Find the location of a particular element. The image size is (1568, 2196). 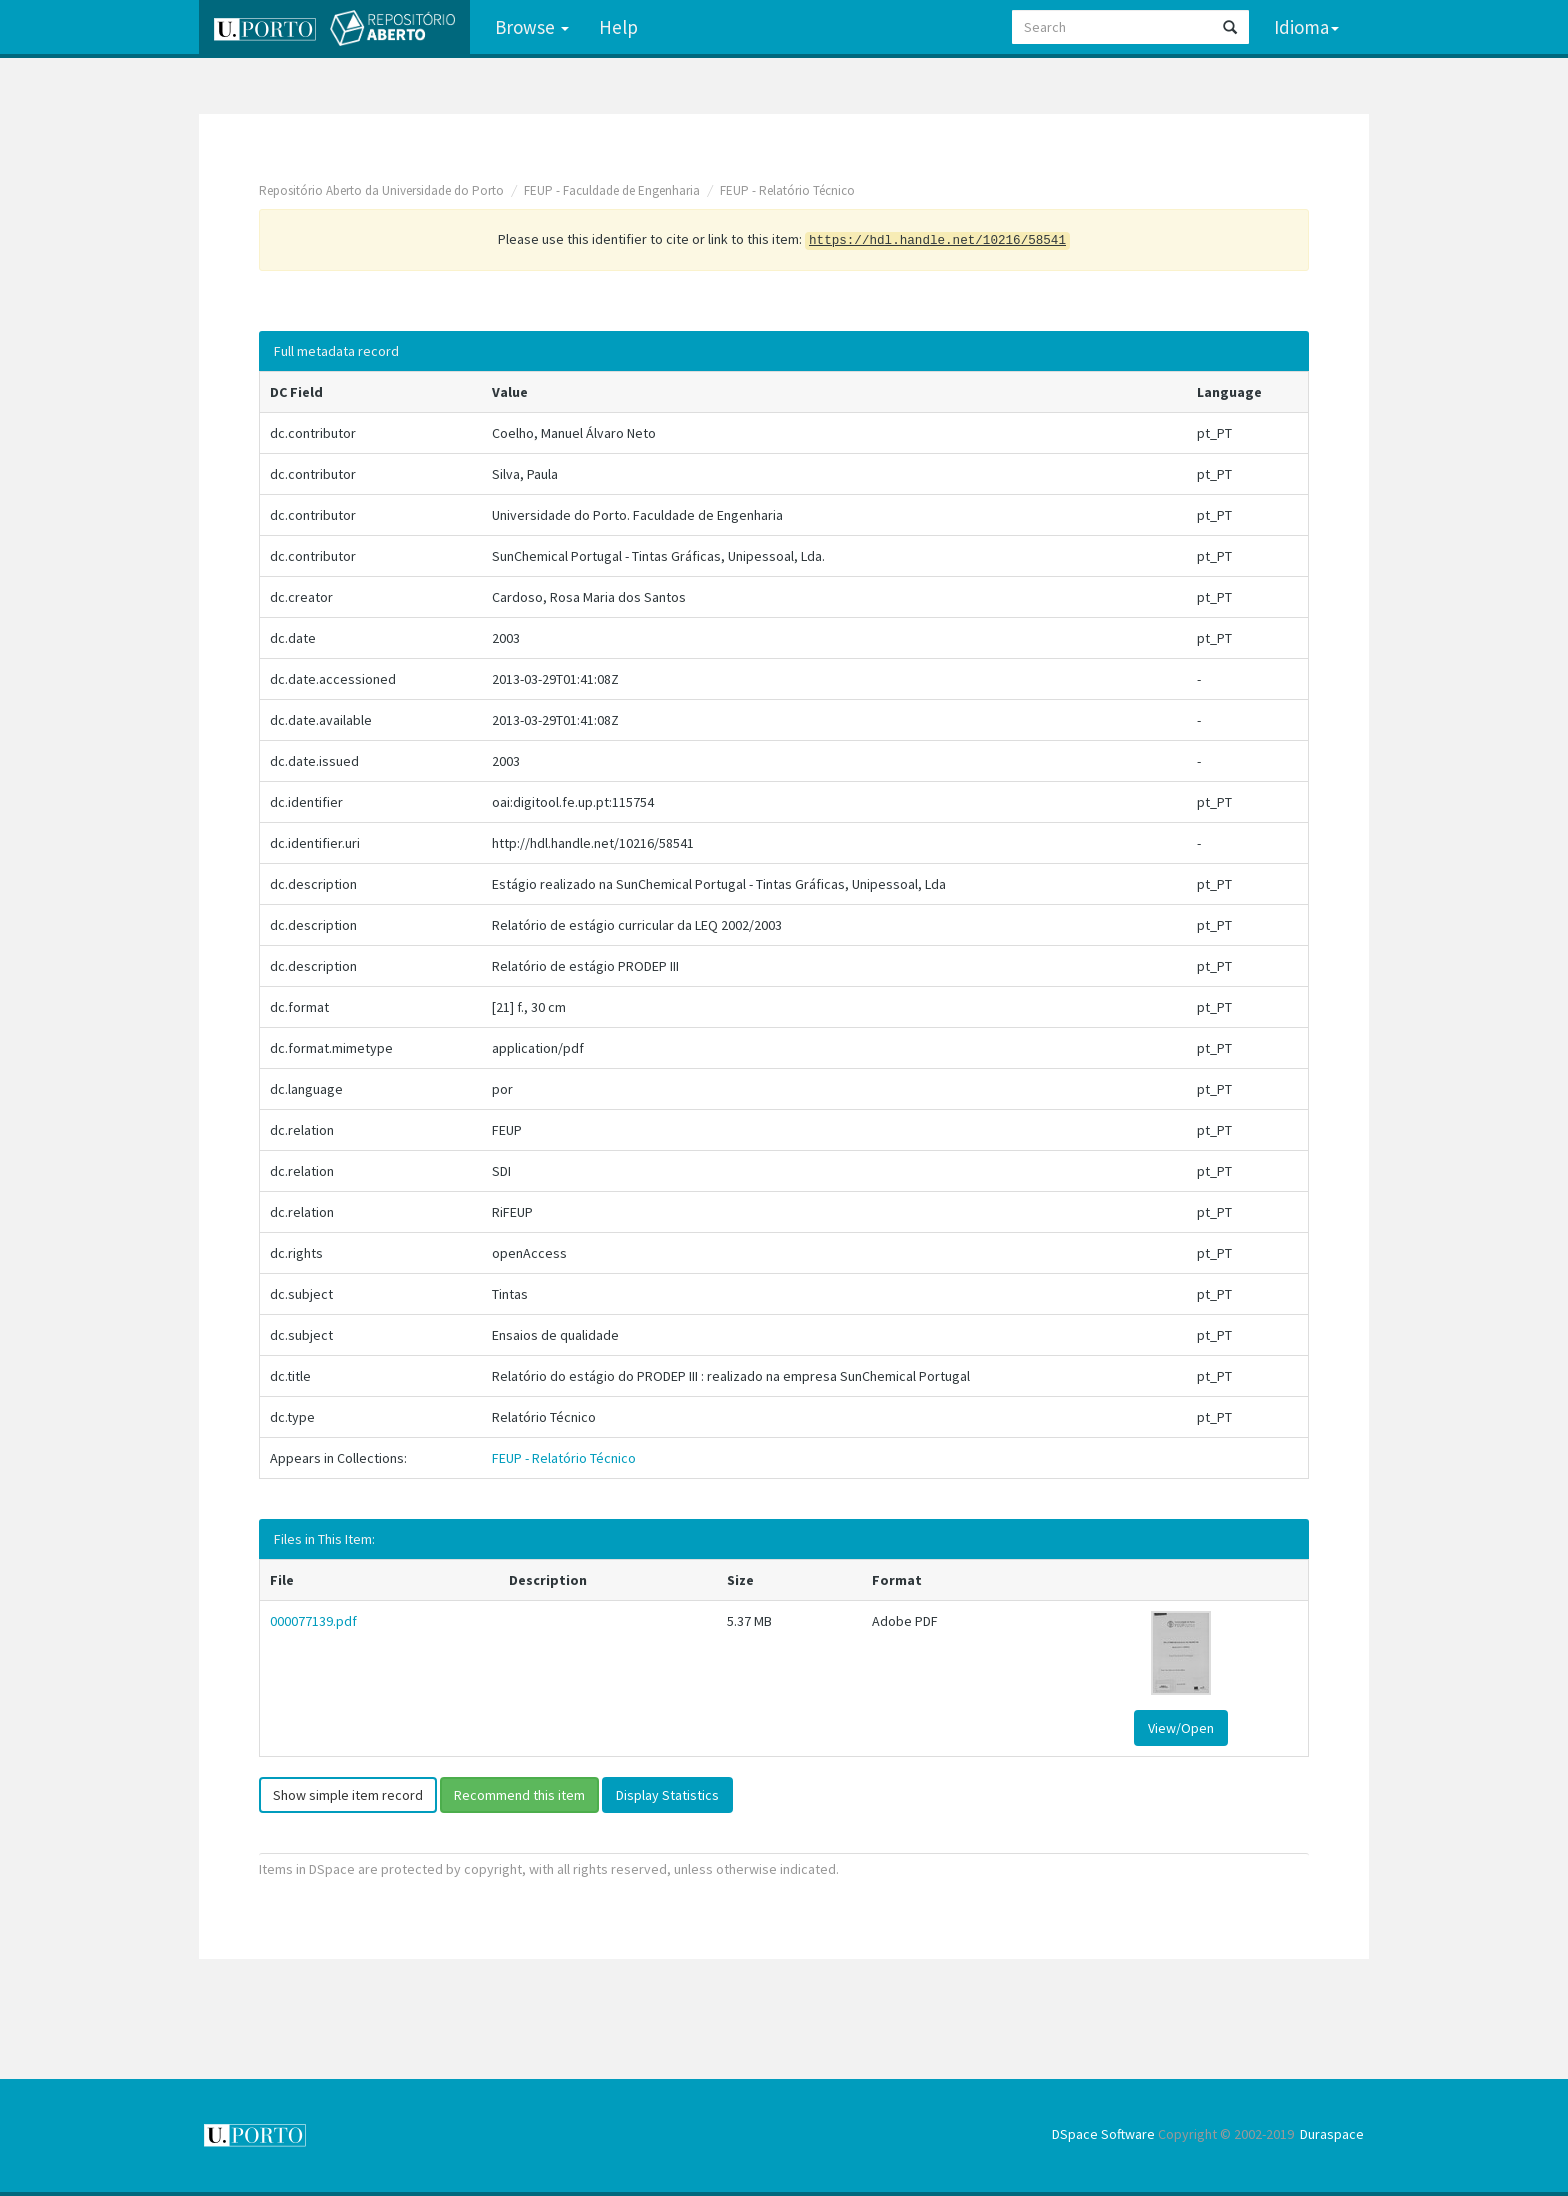

Show simple item record is located at coordinates (348, 1795).